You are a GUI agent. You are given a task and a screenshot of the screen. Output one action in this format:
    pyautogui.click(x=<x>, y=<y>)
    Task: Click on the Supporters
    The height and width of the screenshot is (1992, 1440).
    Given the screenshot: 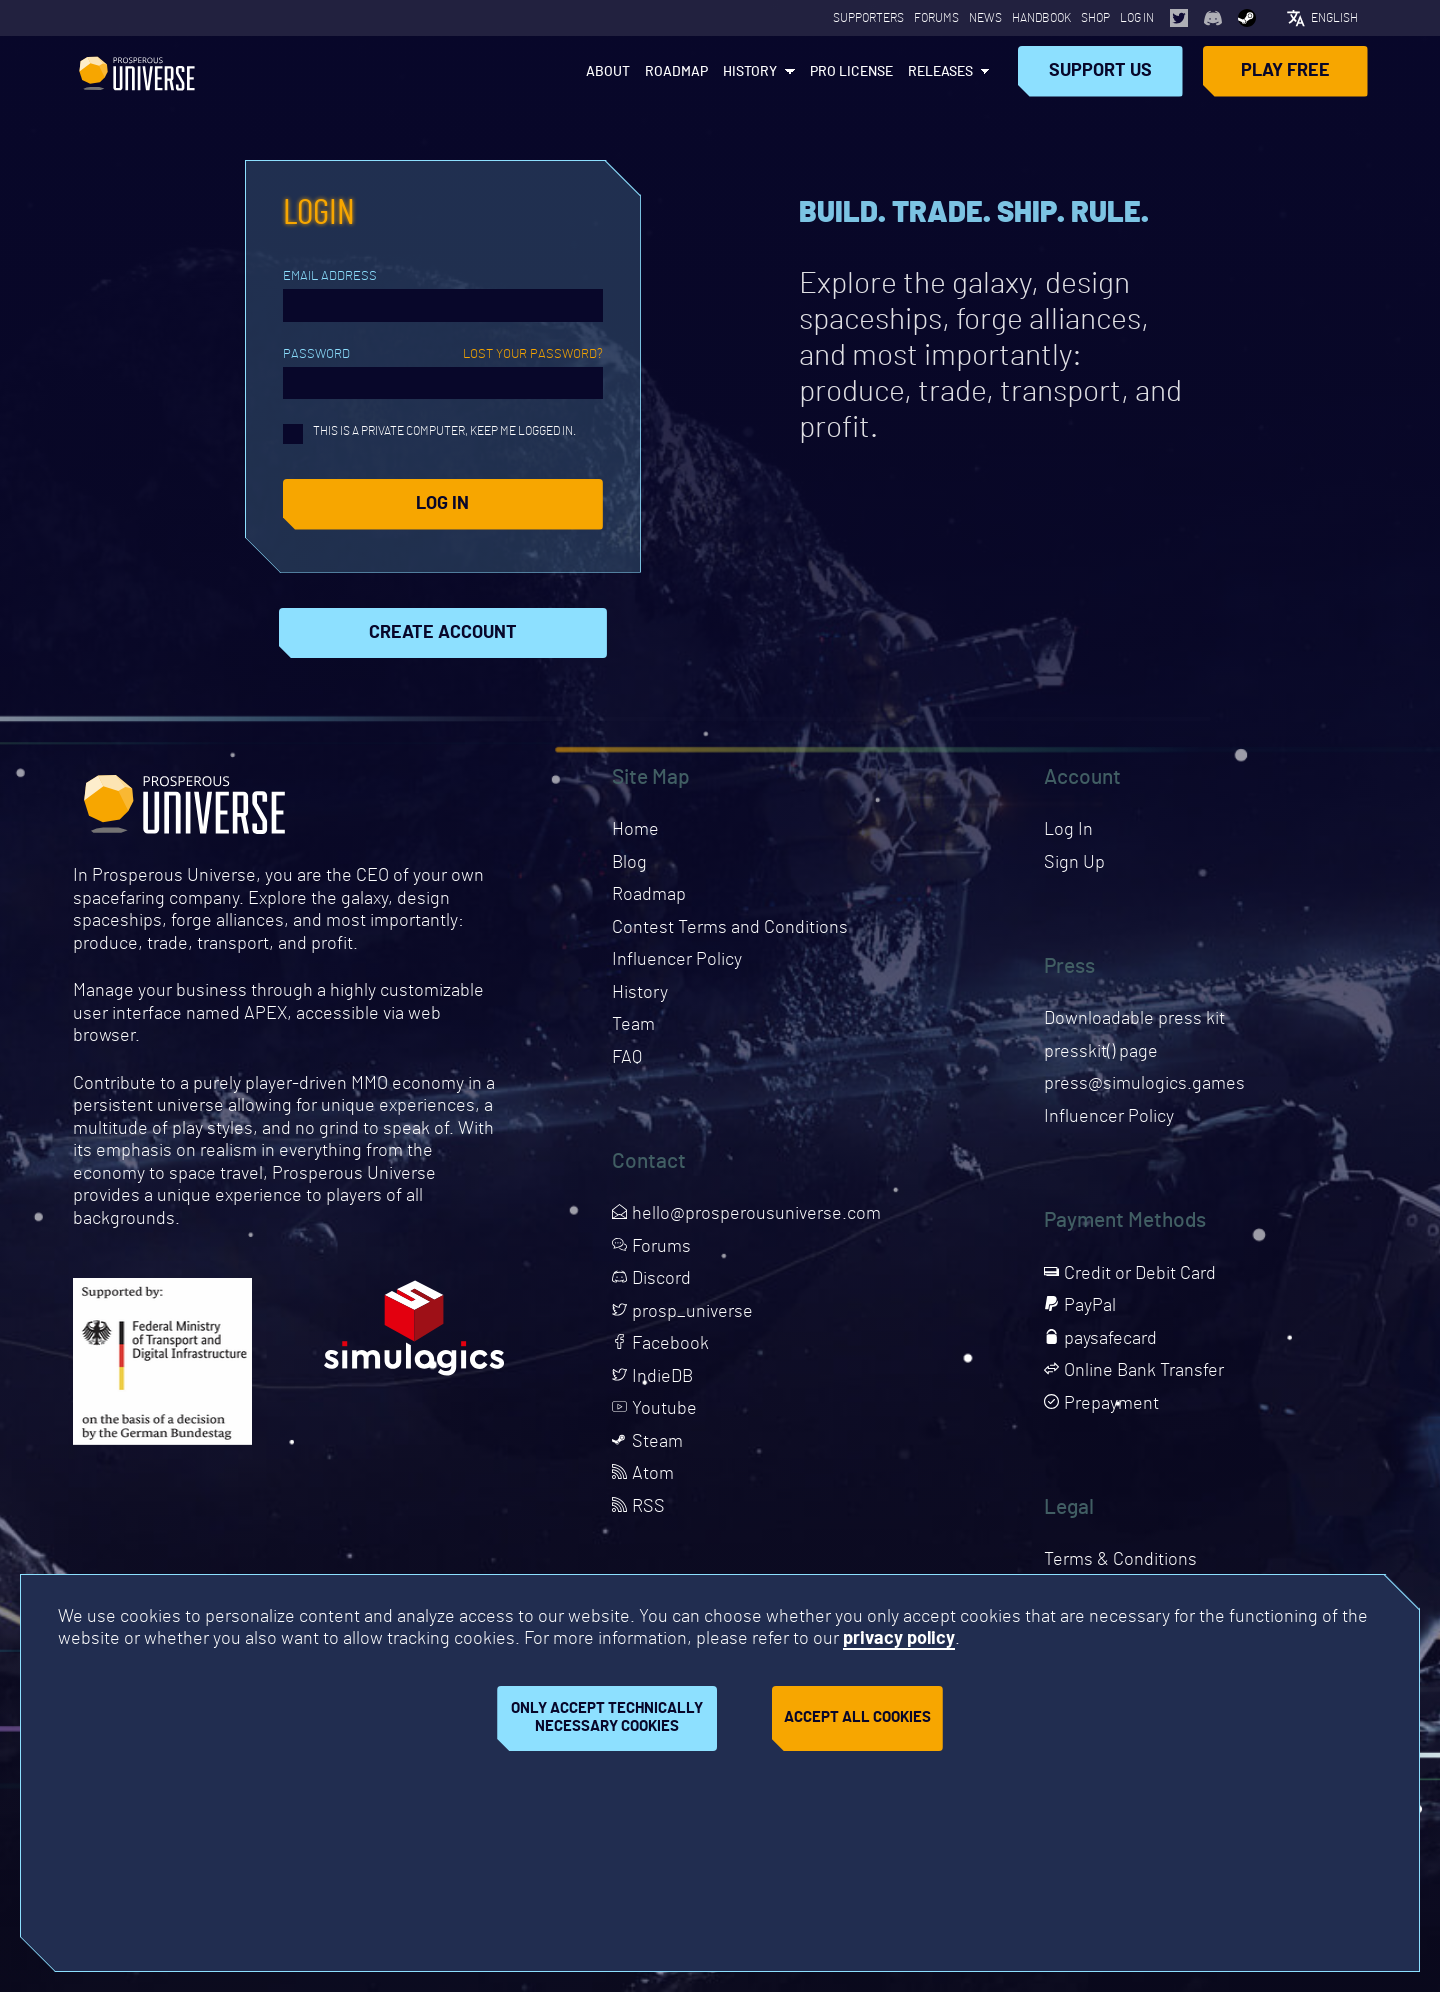 What is the action you would take?
    pyautogui.click(x=868, y=18)
    